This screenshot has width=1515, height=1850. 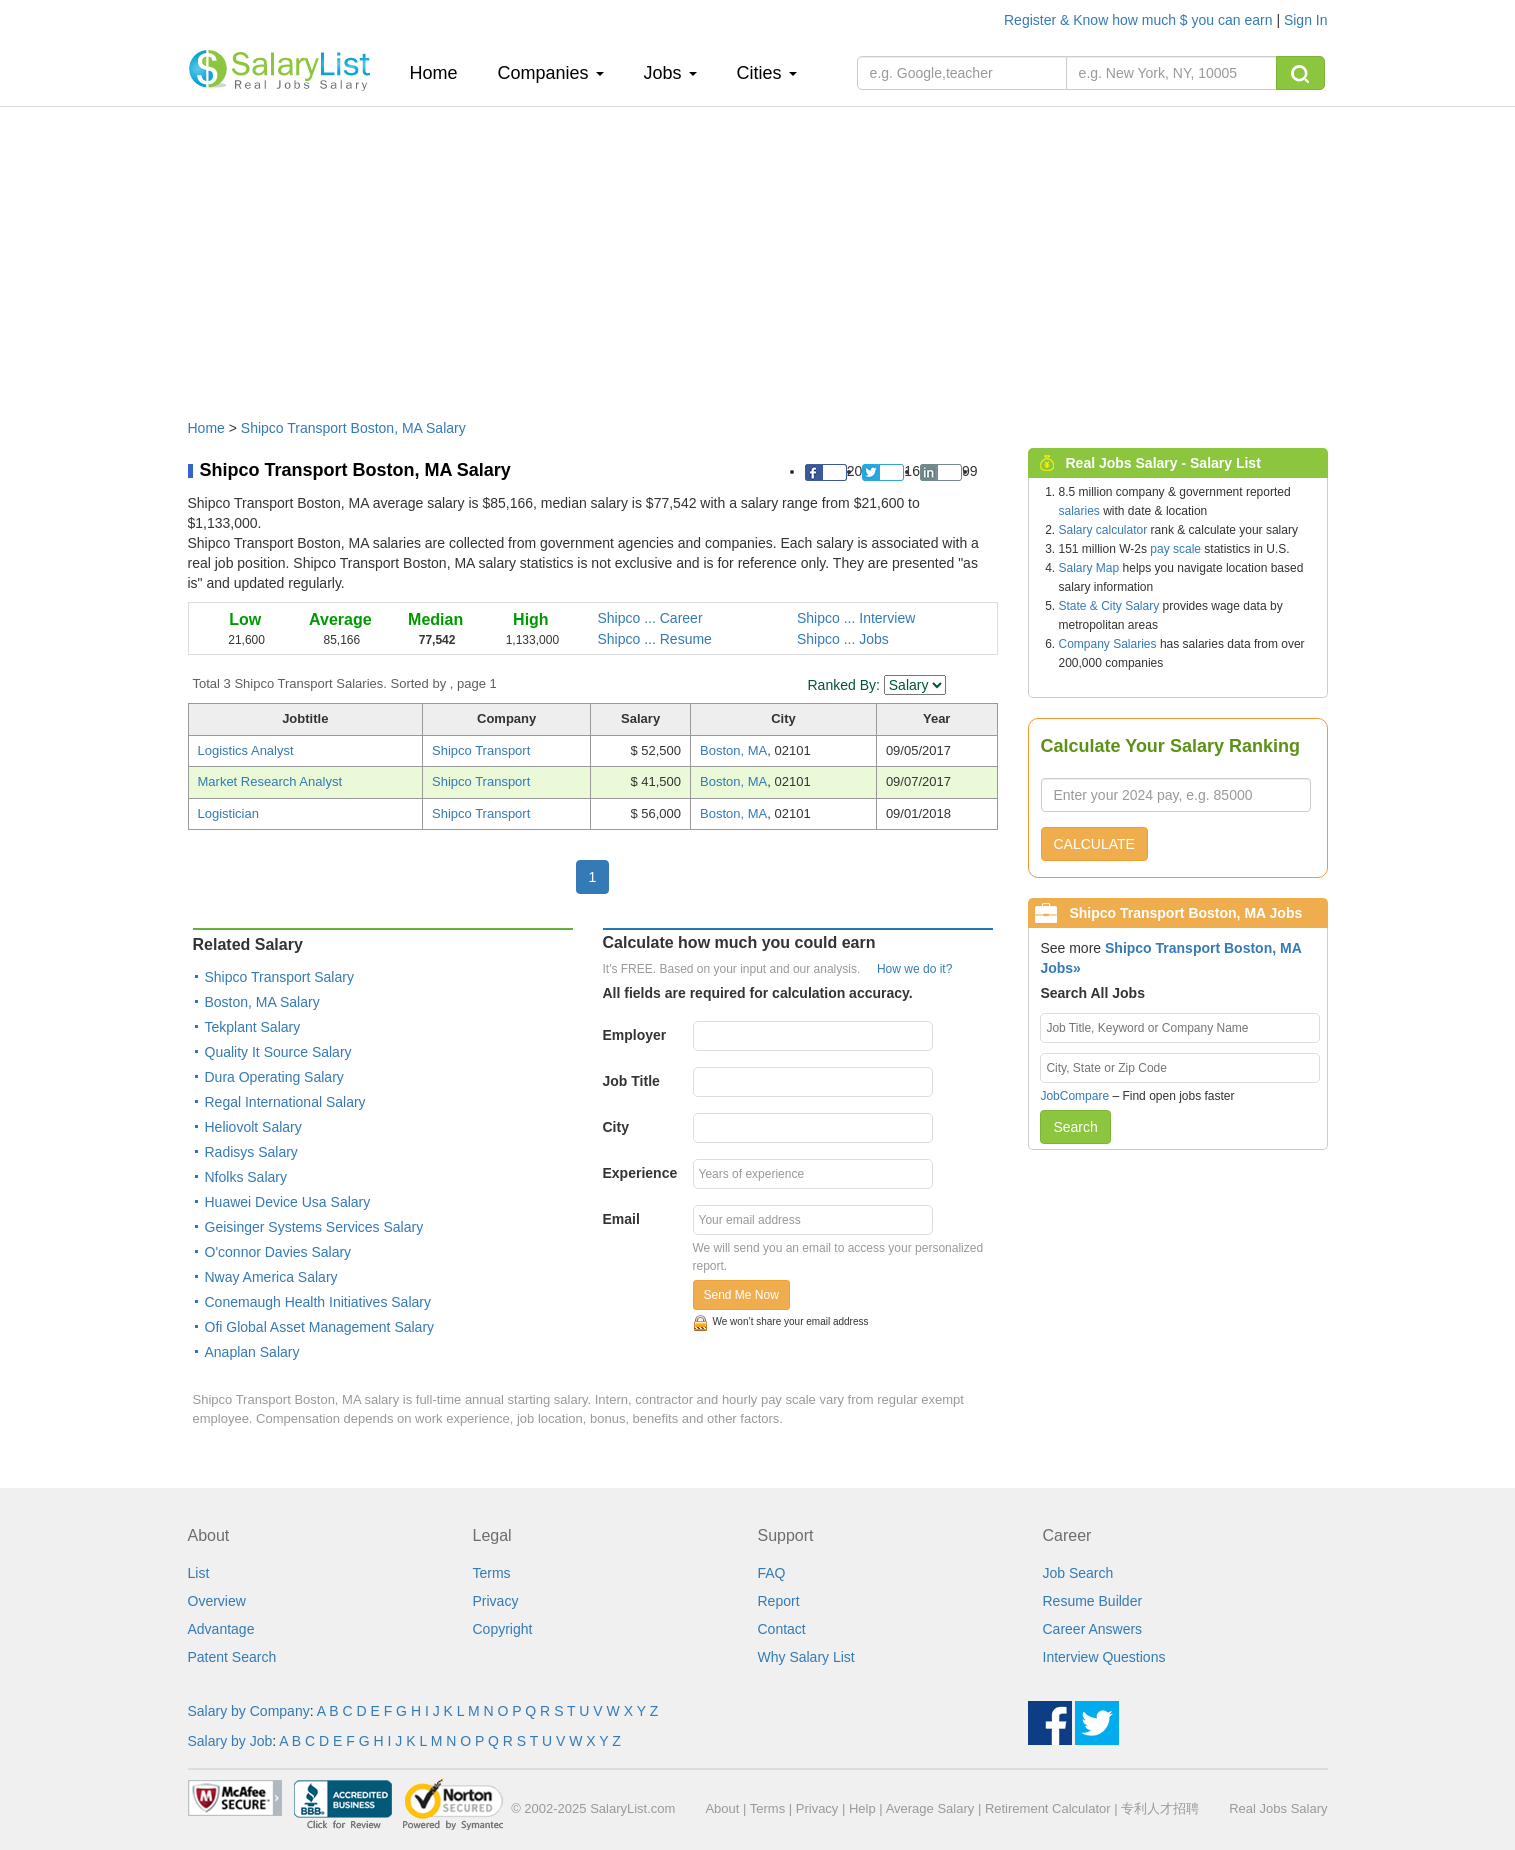 What do you see at coordinates (930, 1808) in the screenshot?
I see `Average Salary` at bounding box center [930, 1808].